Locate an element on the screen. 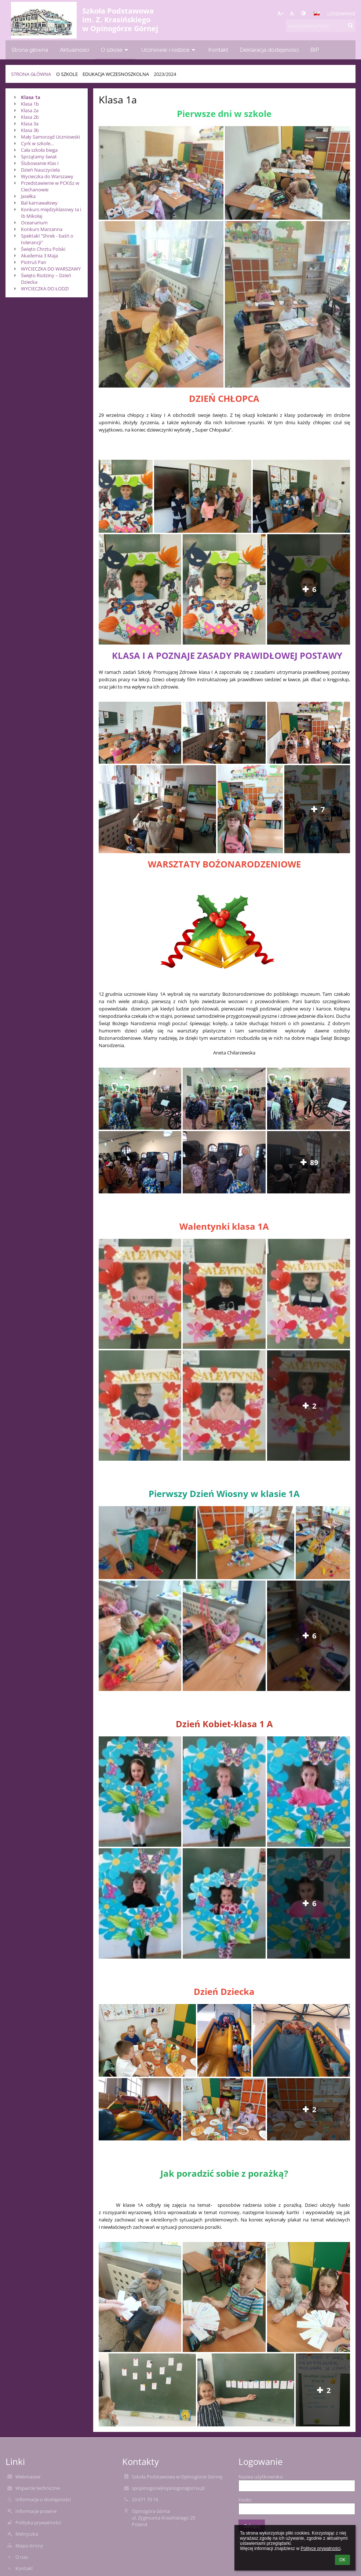  Polityka prywatności is located at coordinates (38, 2522).